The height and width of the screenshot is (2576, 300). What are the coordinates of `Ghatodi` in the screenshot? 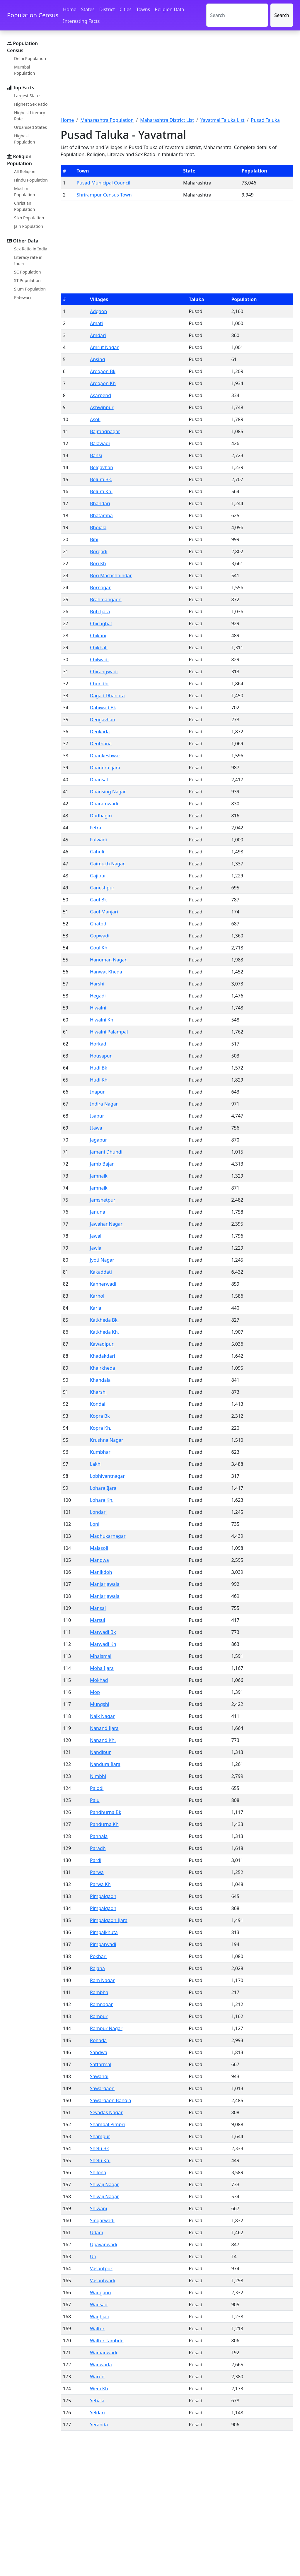 It's located at (99, 923).